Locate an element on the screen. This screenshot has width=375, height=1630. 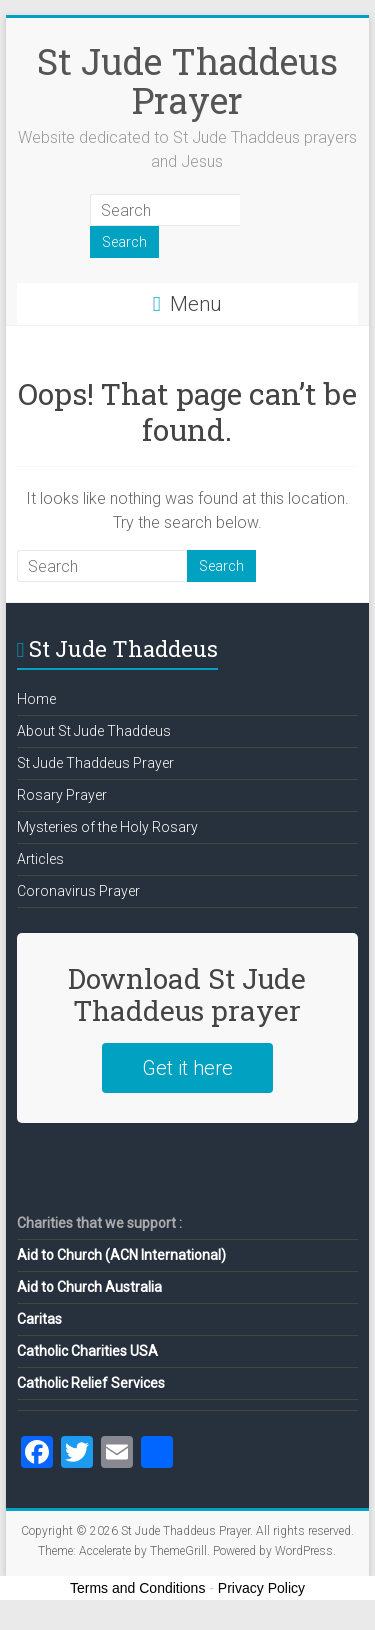
Articles is located at coordinates (40, 859).